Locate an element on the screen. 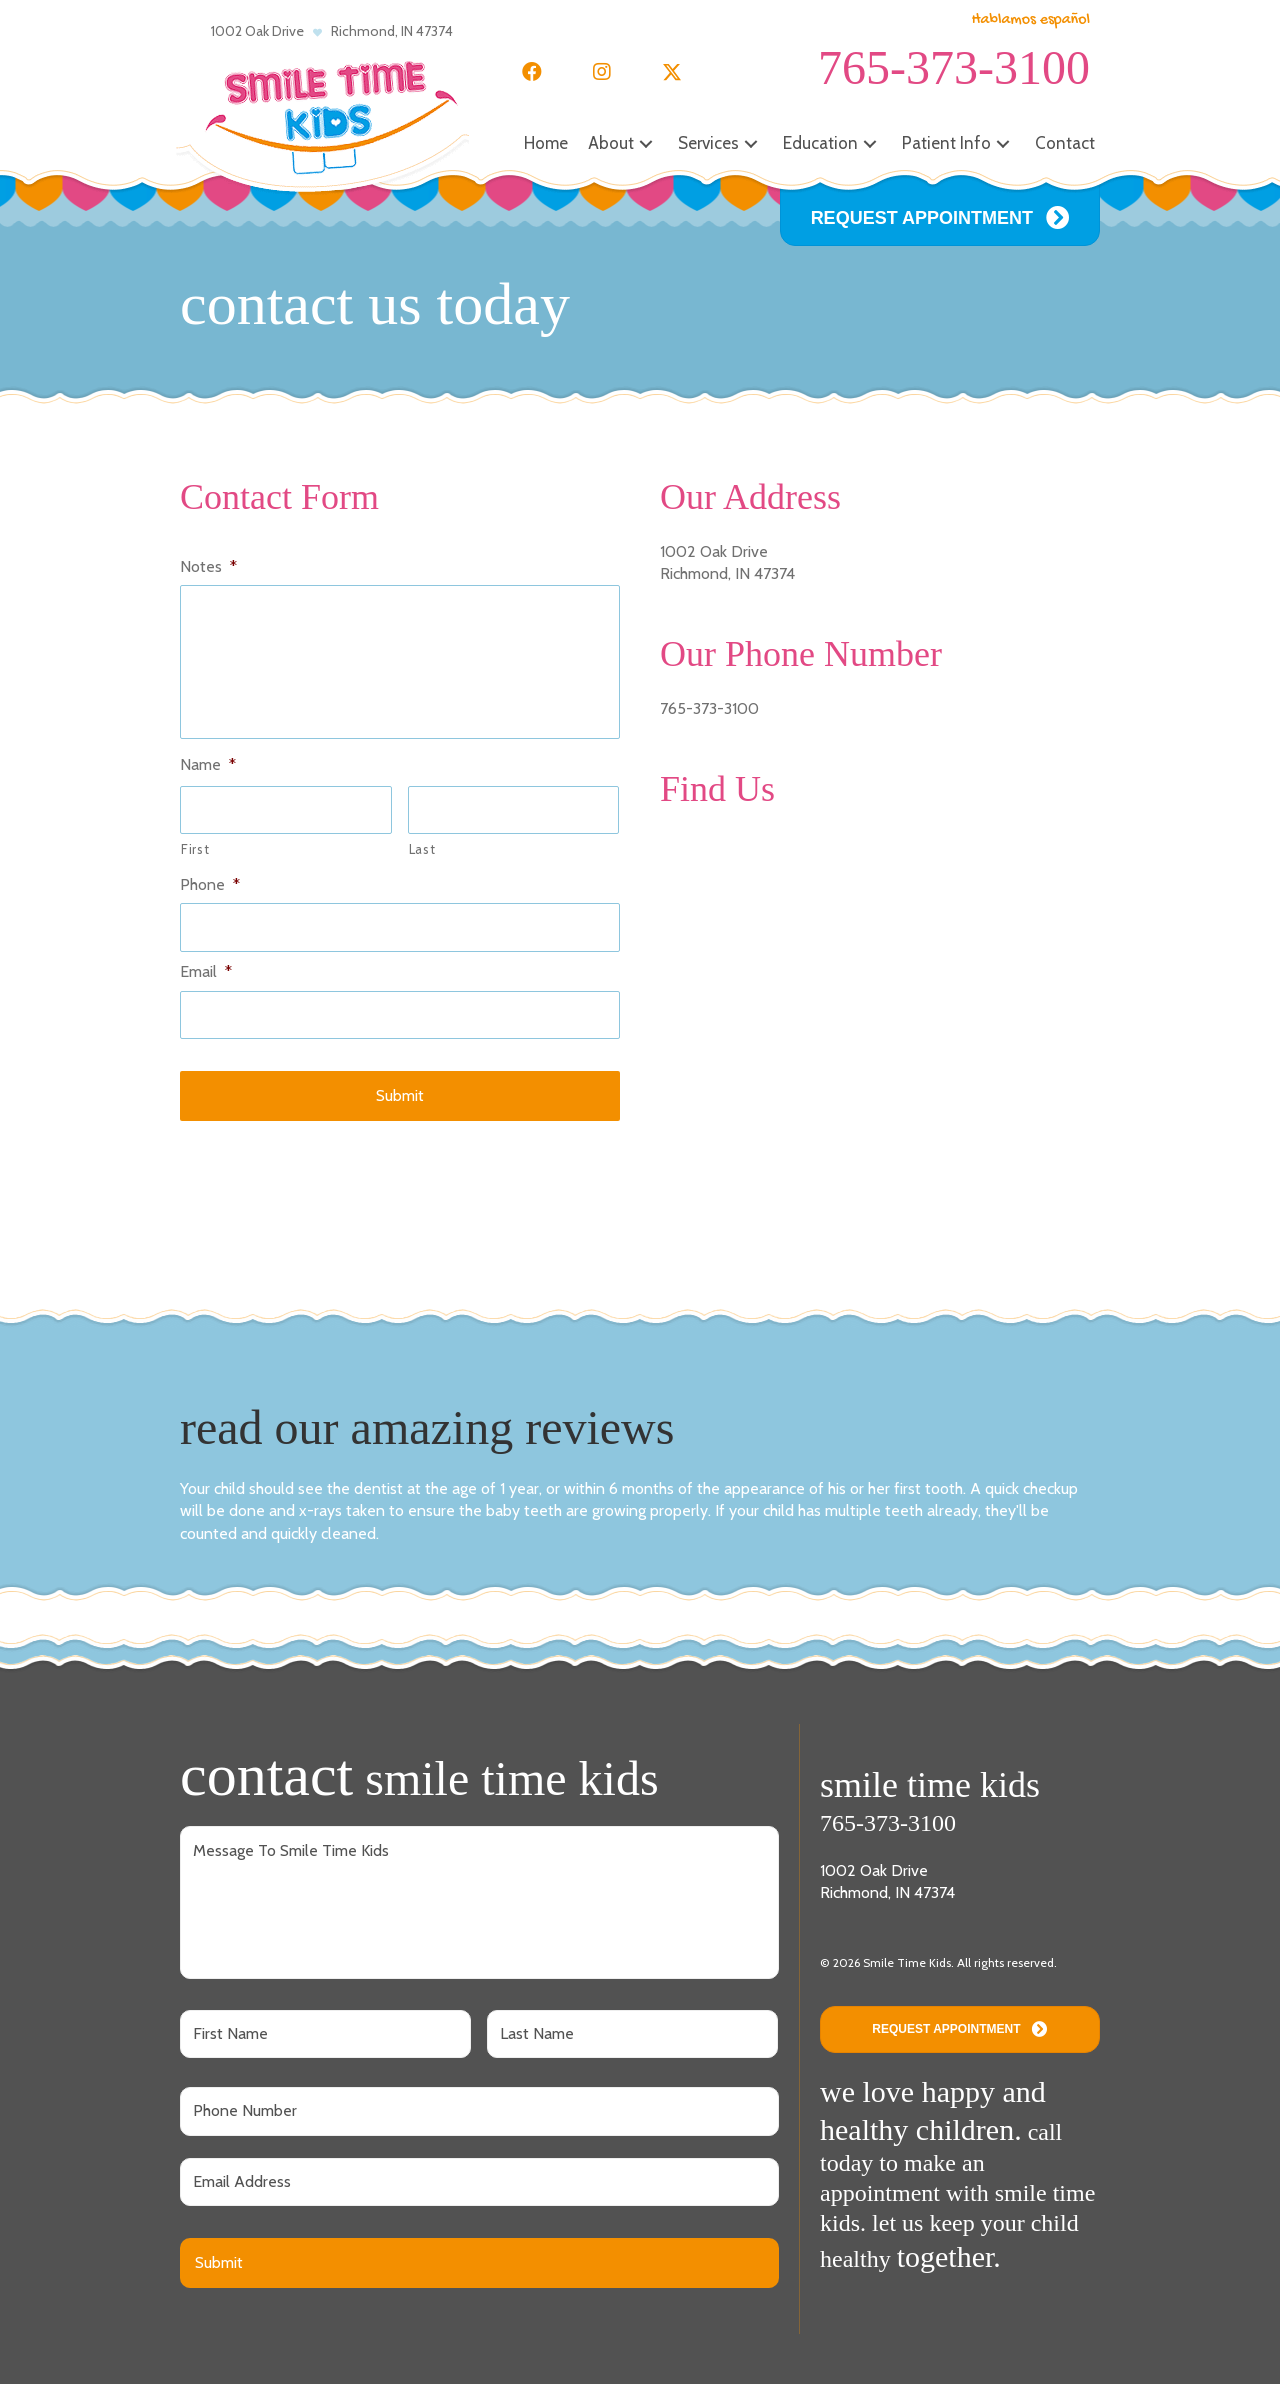 Image resolution: width=1280 pixels, height=2390 pixels. Name is located at coordinates (208, 771).